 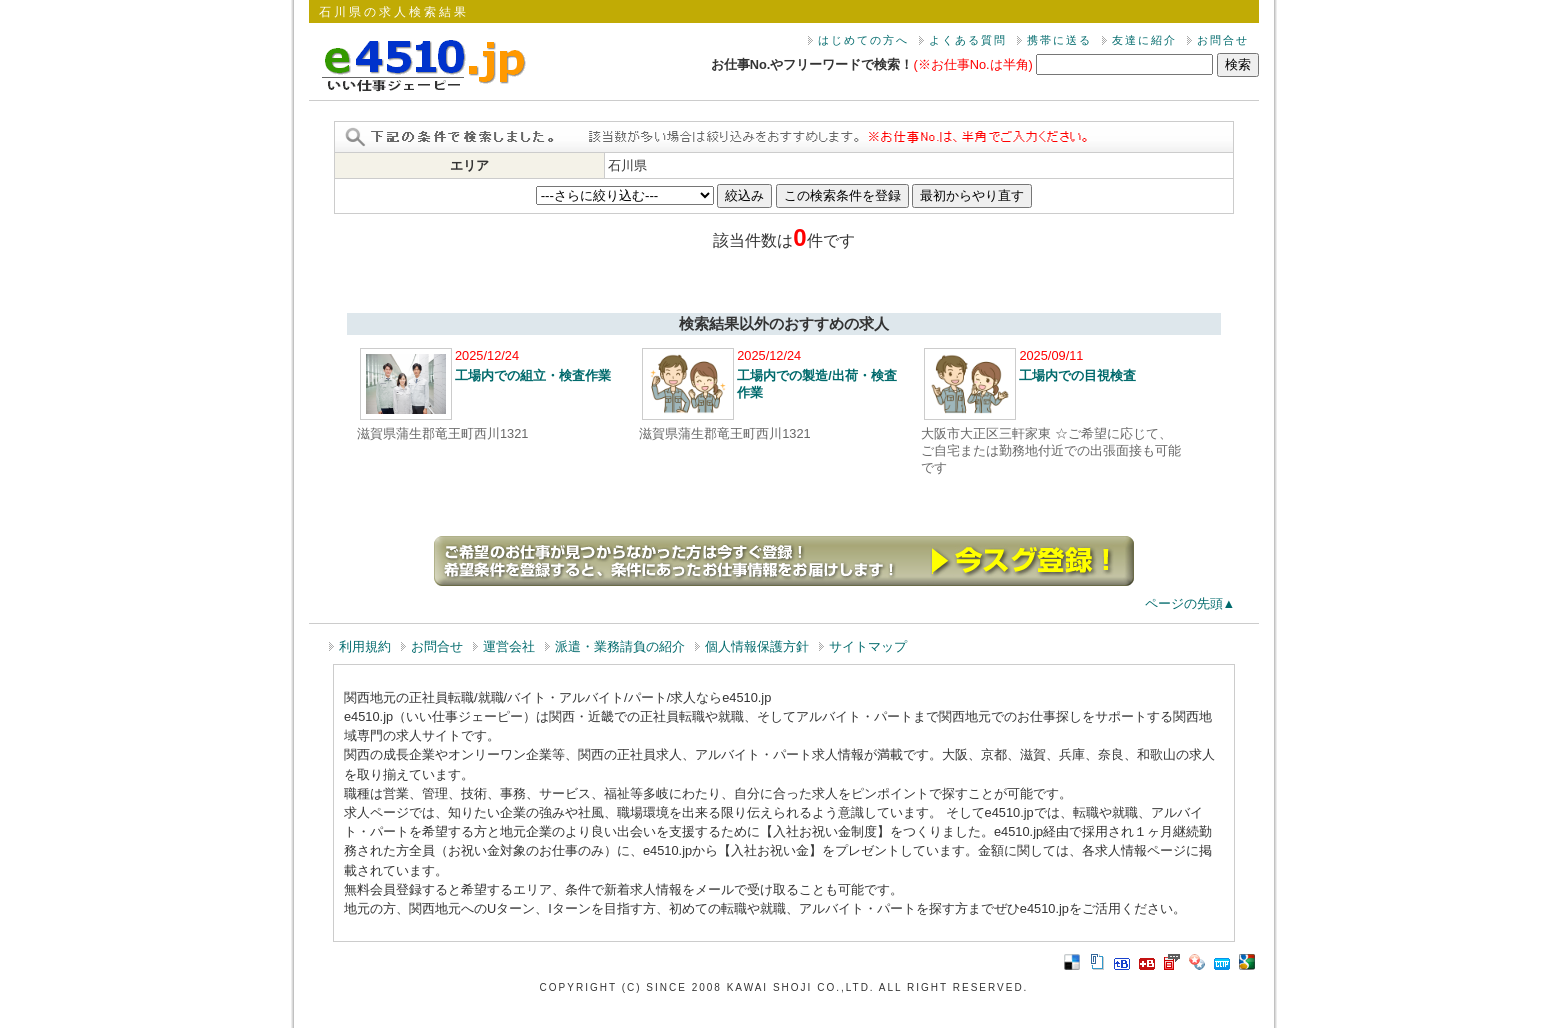 What do you see at coordinates (509, 646) in the screenshot?
I see `運営会社` at bounding box center [509, 646].